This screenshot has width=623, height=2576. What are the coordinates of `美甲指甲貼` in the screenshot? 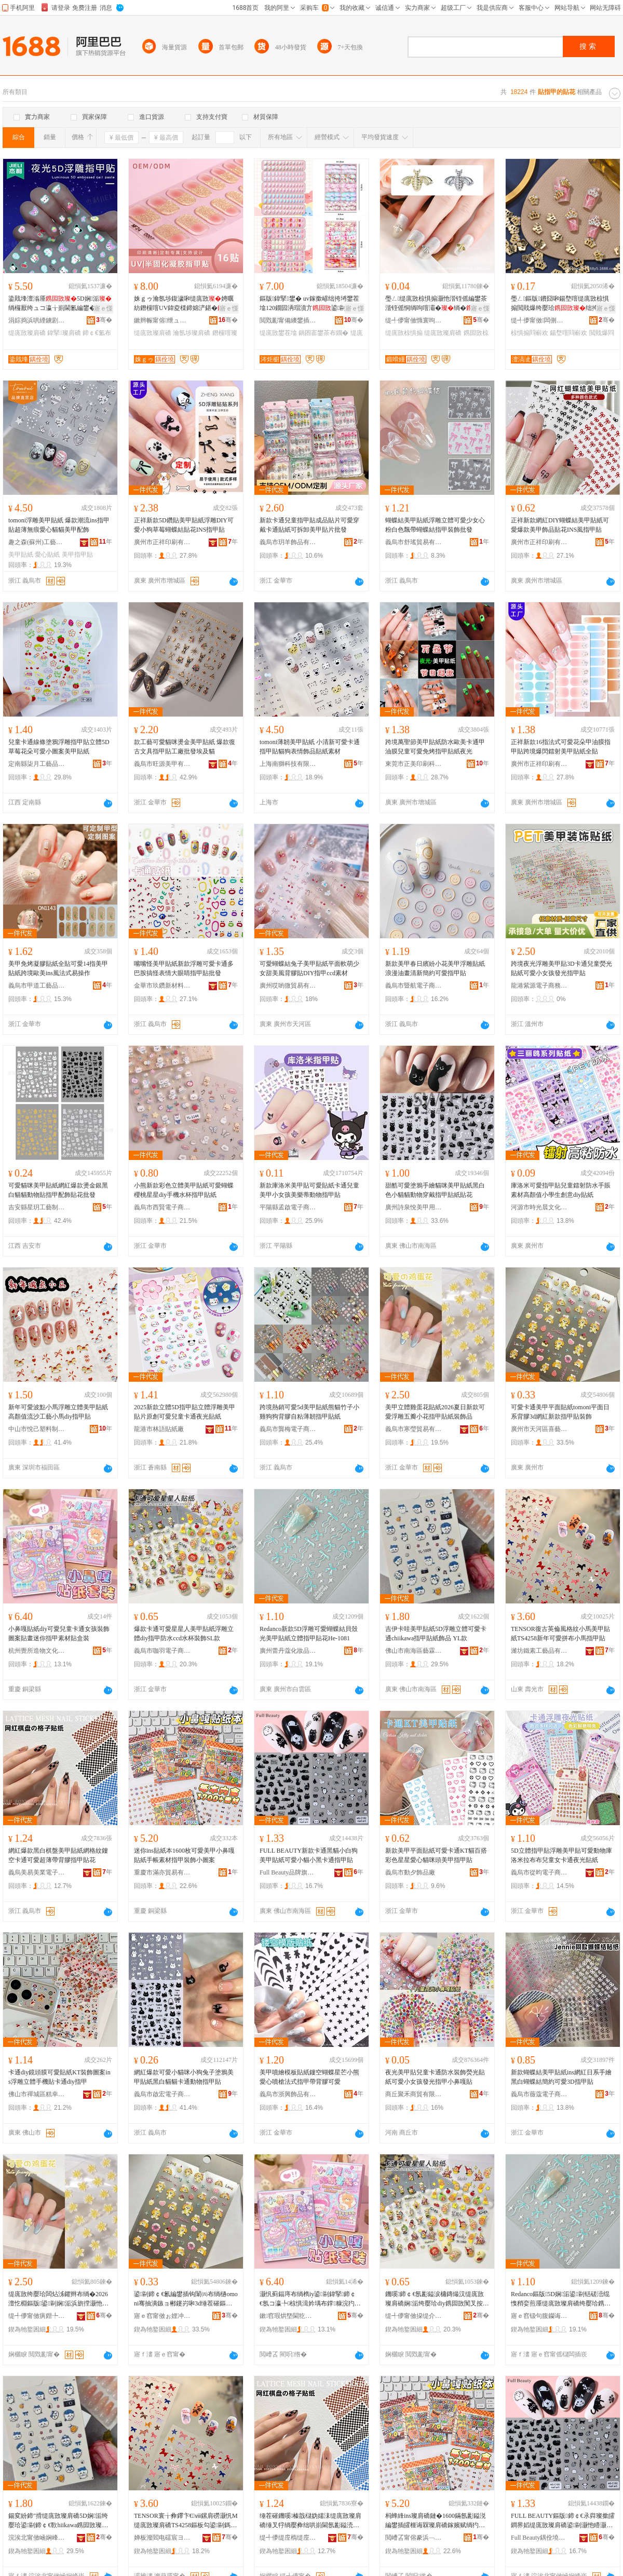 It's located at (77, 554).